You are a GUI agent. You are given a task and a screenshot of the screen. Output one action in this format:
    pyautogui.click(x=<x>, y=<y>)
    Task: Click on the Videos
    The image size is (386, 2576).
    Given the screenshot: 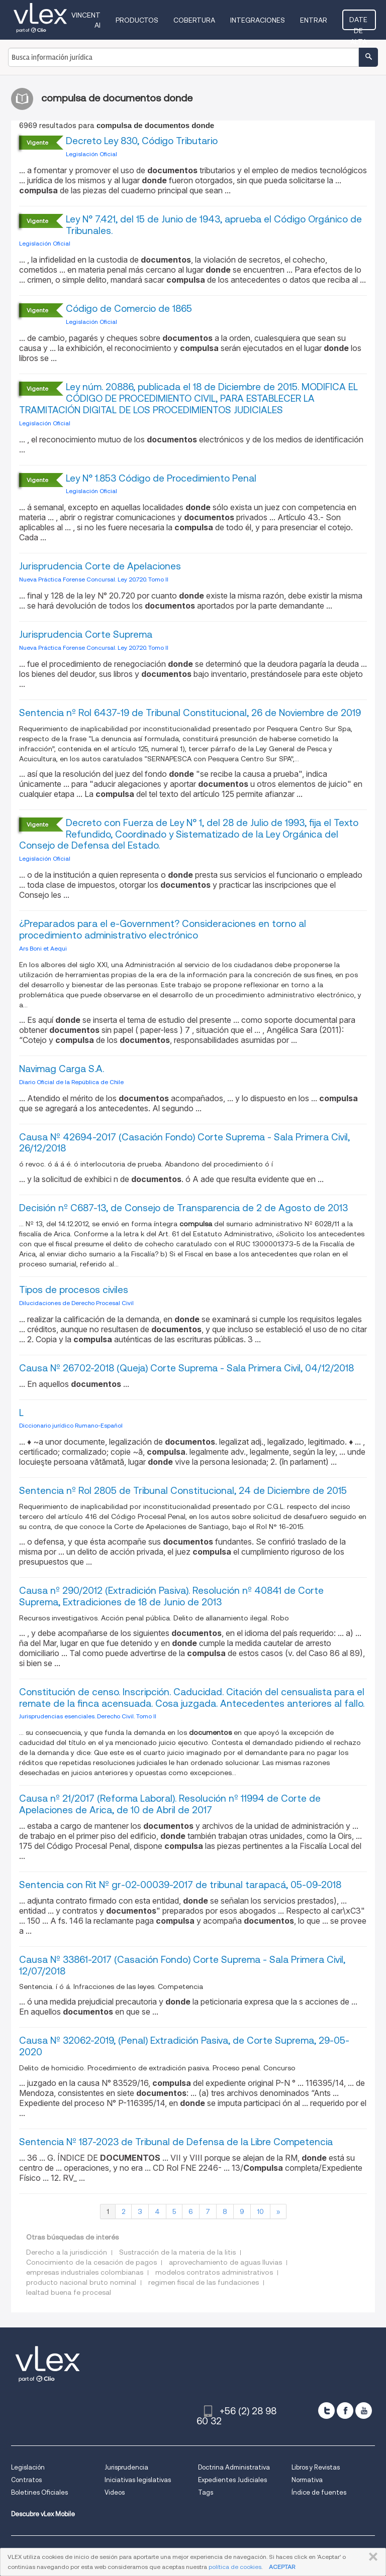 What is the action you would take?
    pyautogui.click(x=115, y=2492)
    